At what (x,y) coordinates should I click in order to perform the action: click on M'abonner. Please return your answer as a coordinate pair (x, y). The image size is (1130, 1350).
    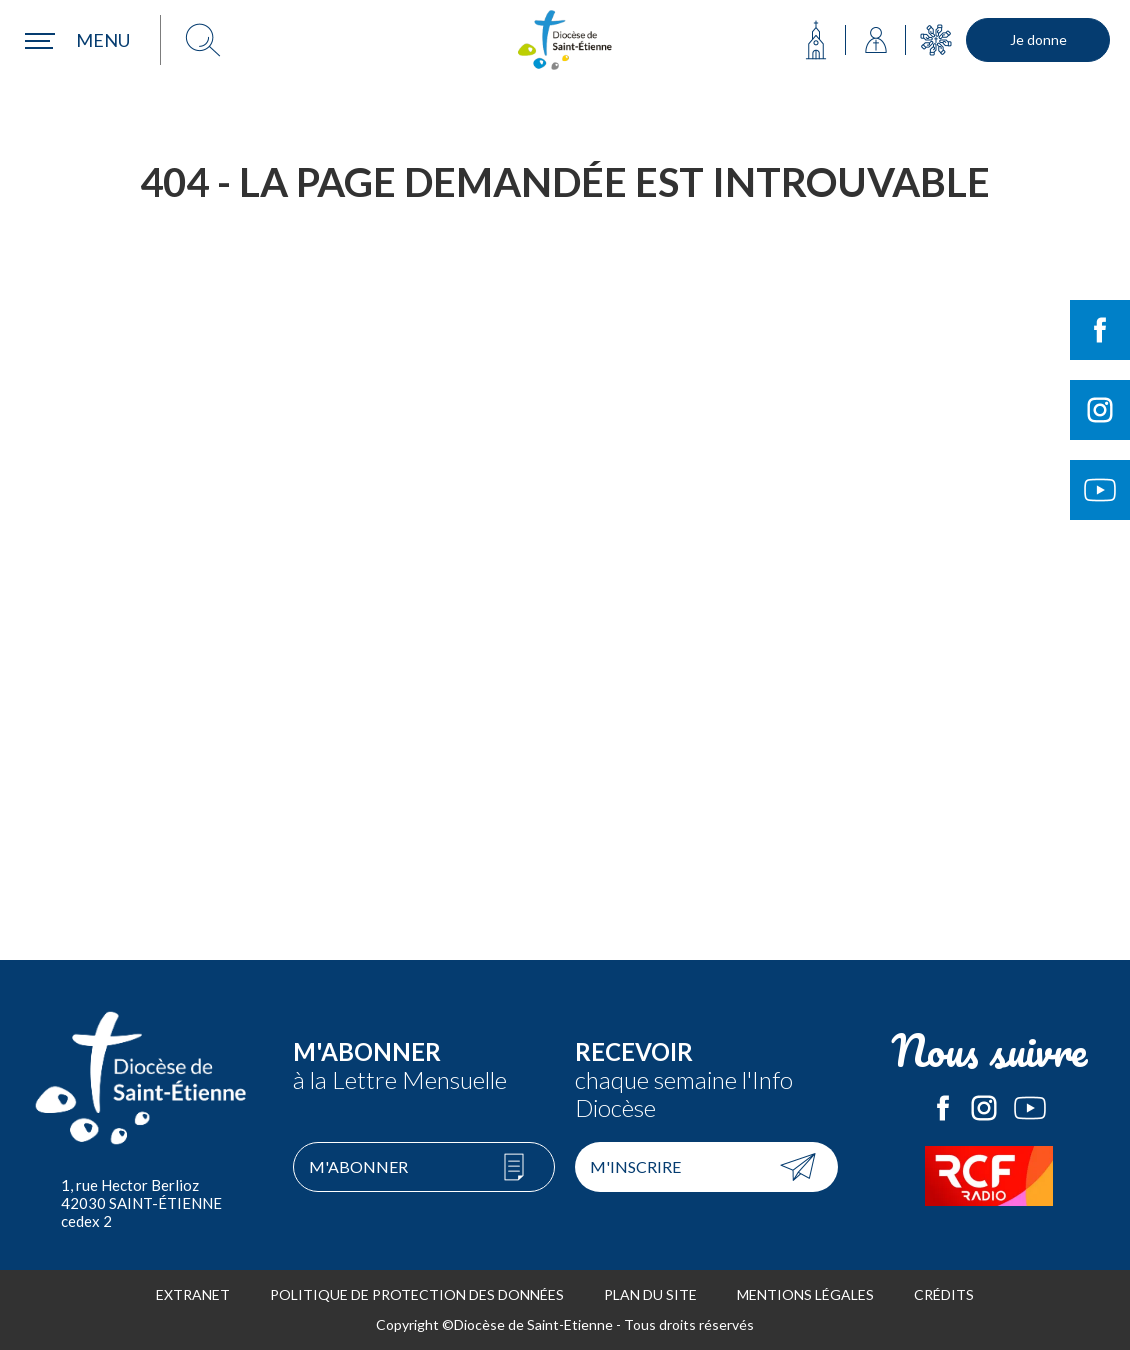
    Looking at the image, I should click on (358, 1166).